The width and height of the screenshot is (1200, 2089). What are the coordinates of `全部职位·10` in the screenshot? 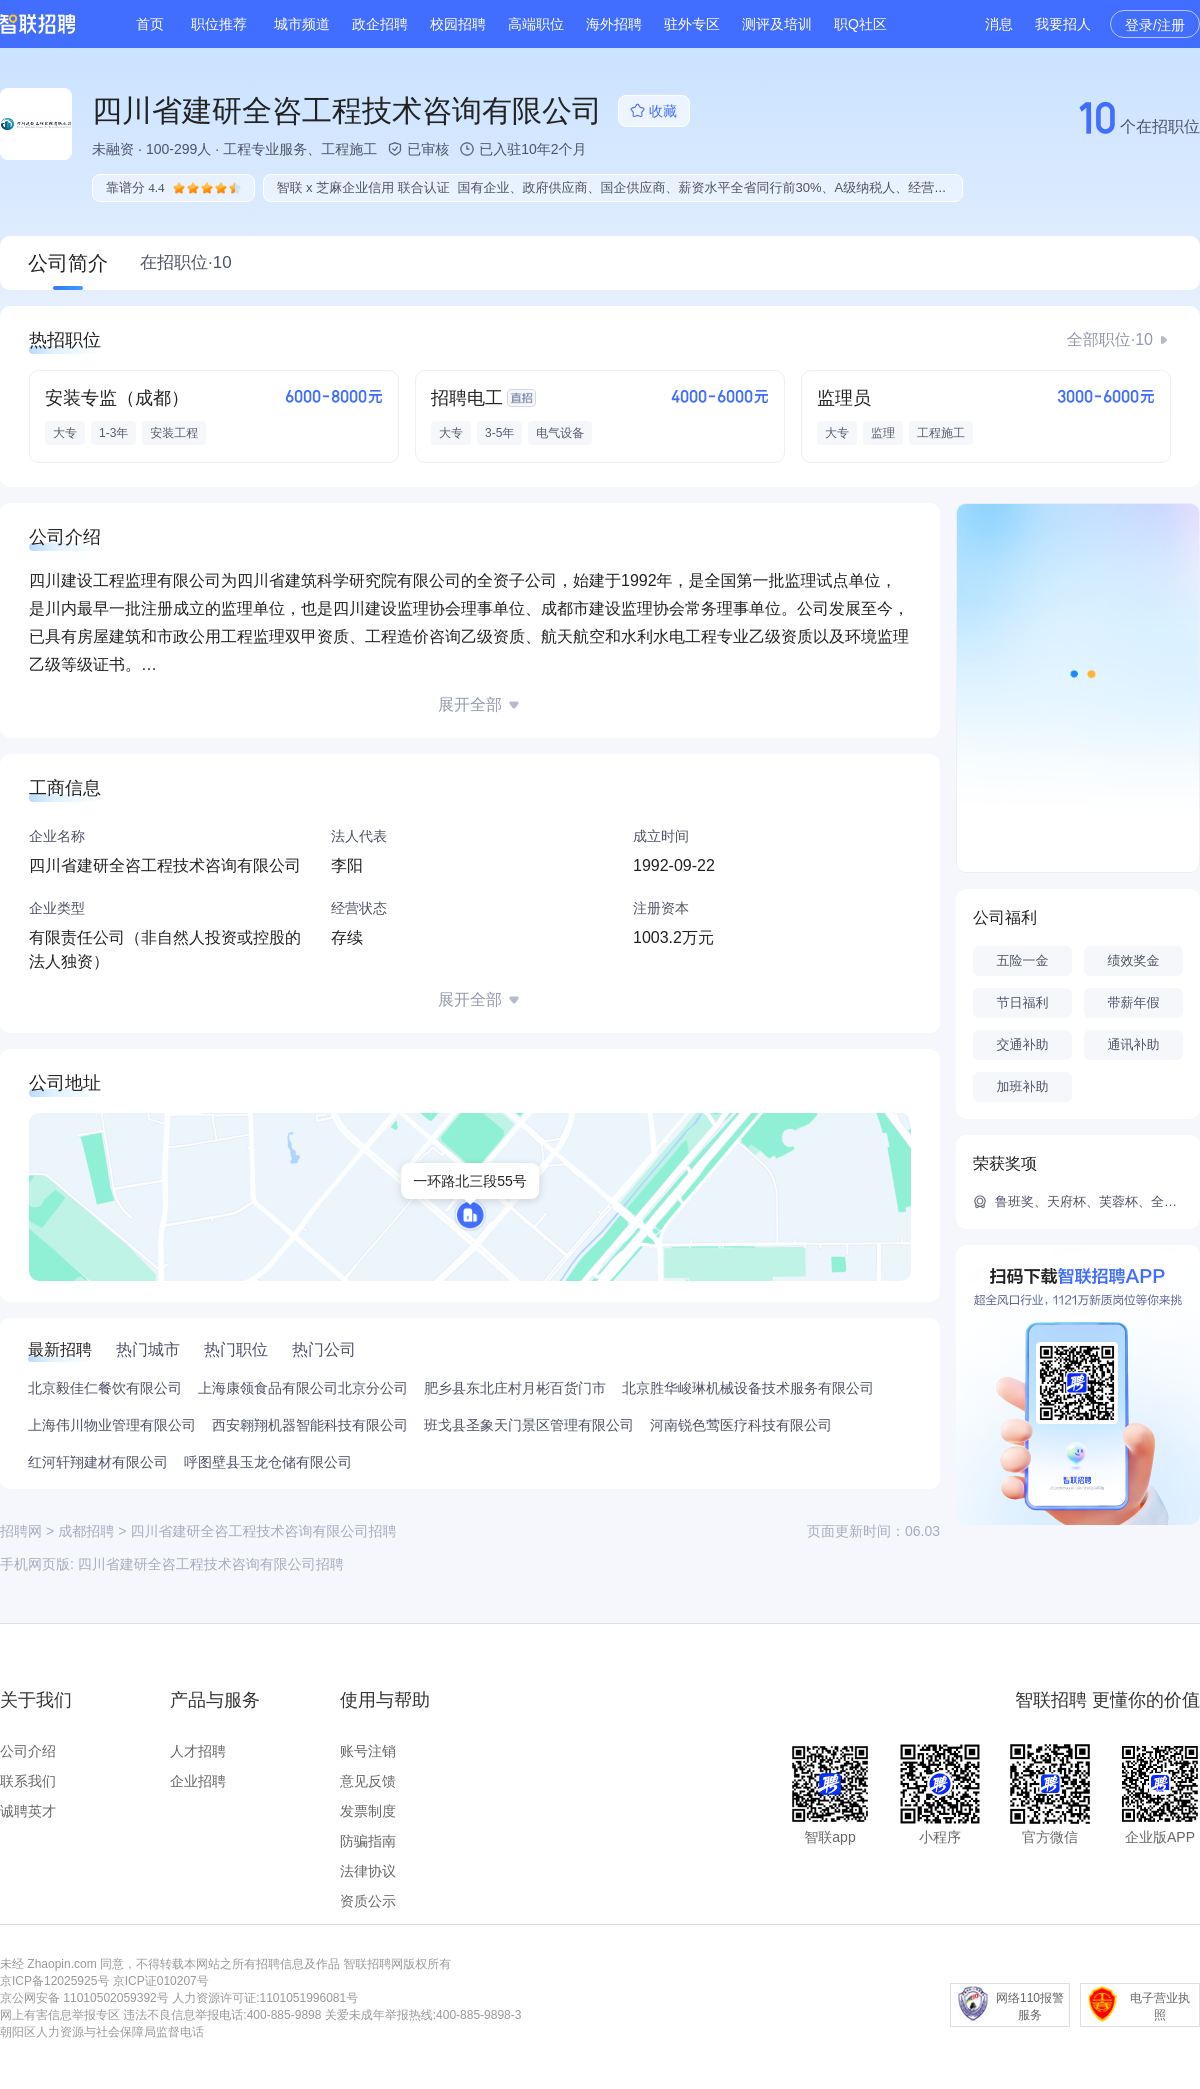 It's located at (1110, 339).